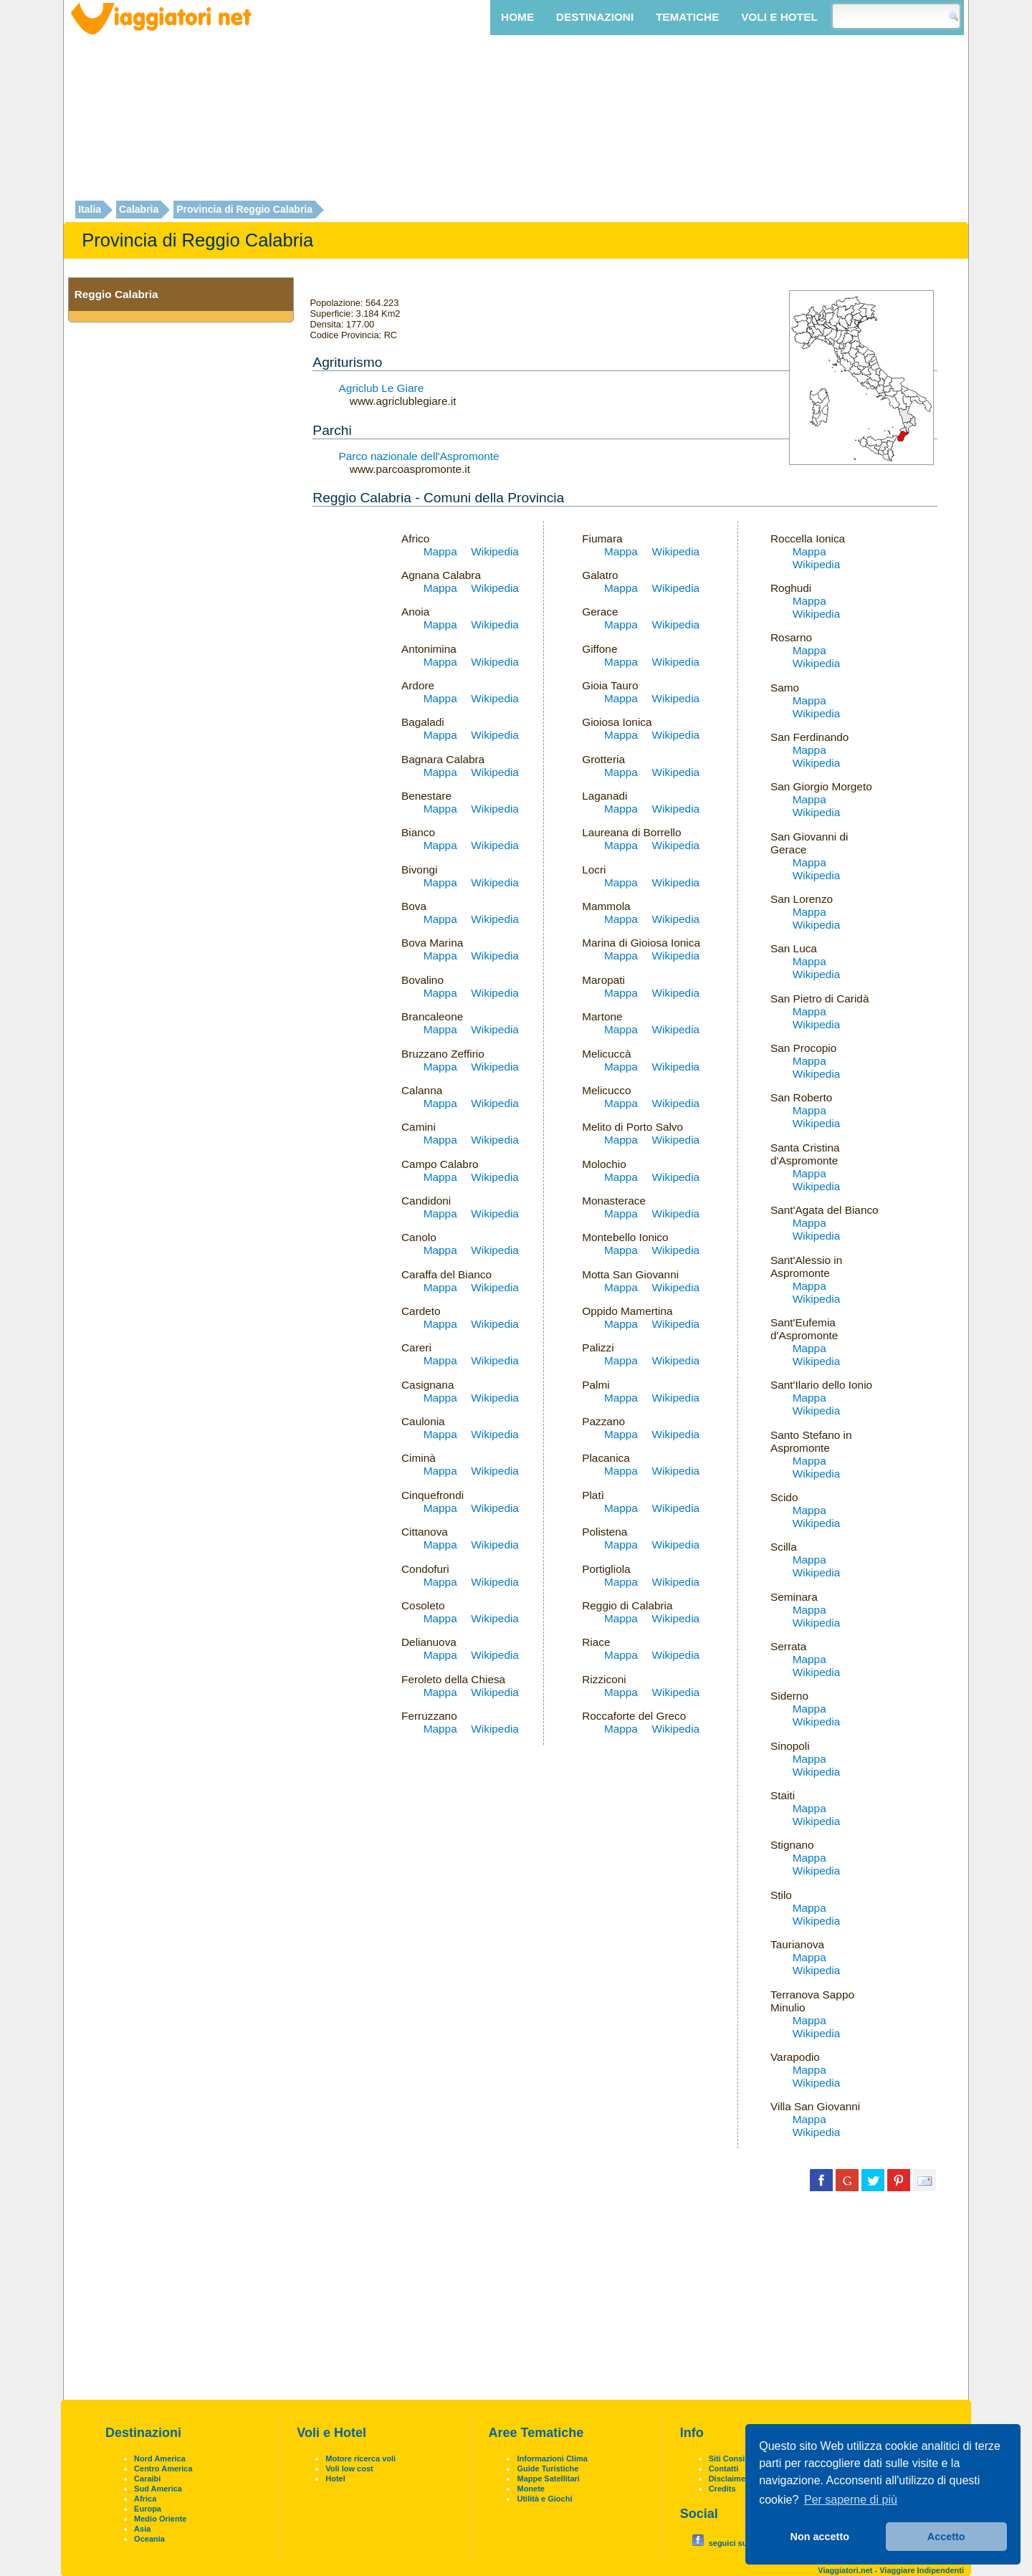 Image resolution: width=1032 pixels, height=2576 pixels. What do you see at coordinates (360, 2458) in the screenshot?
I see `Motore ricerca voli` at bounding box center [360, 2458].